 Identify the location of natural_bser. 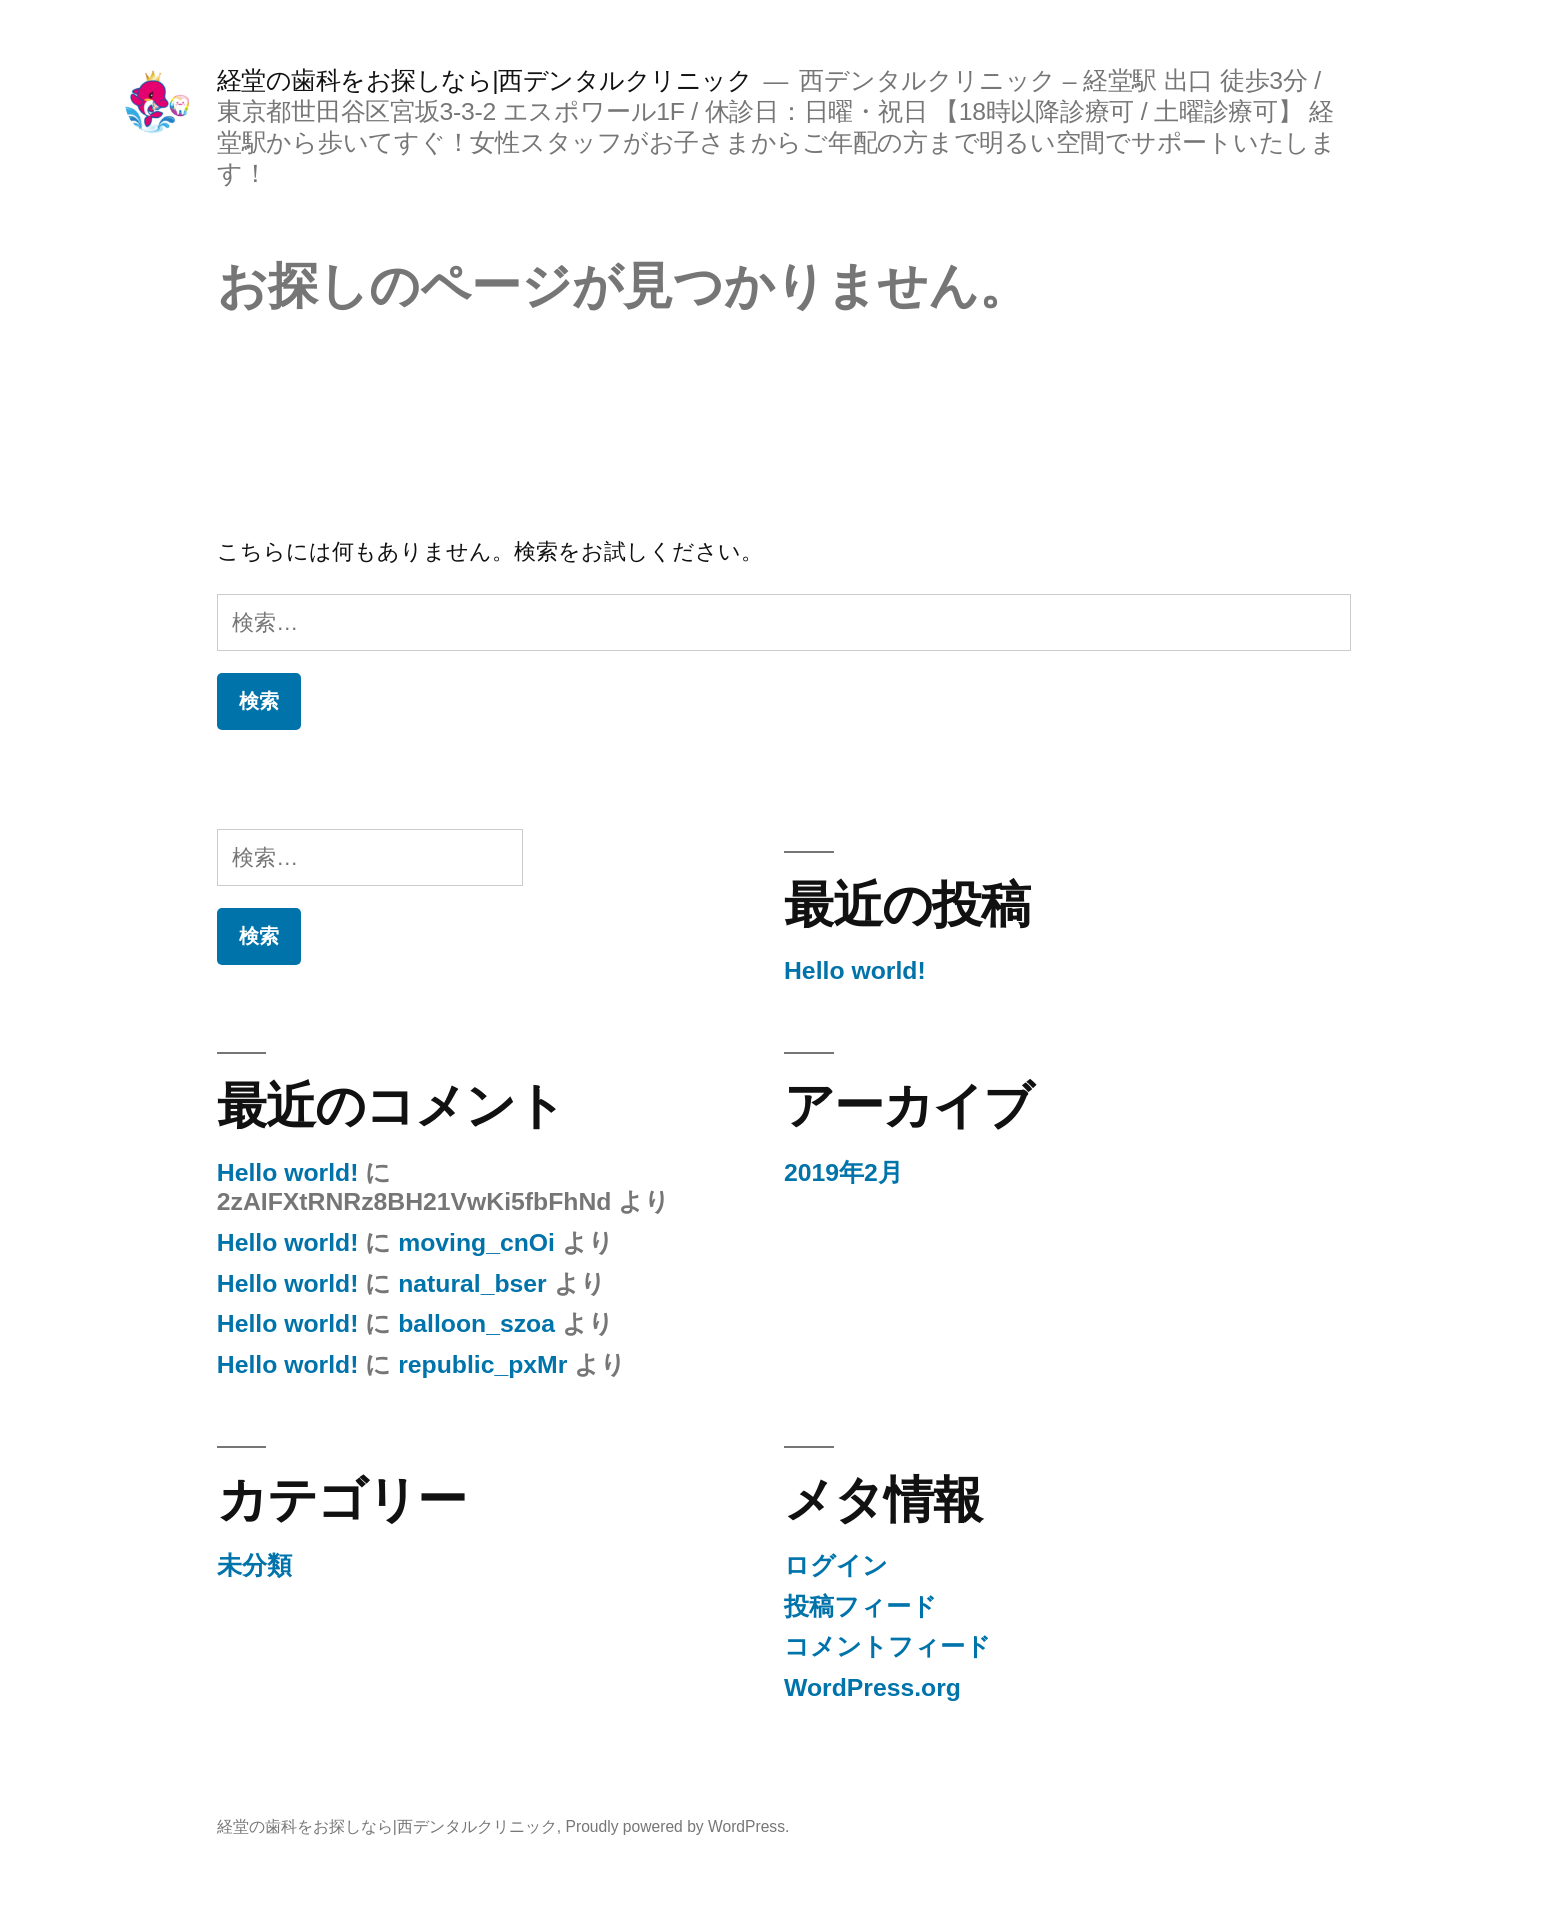
(472, 1283).